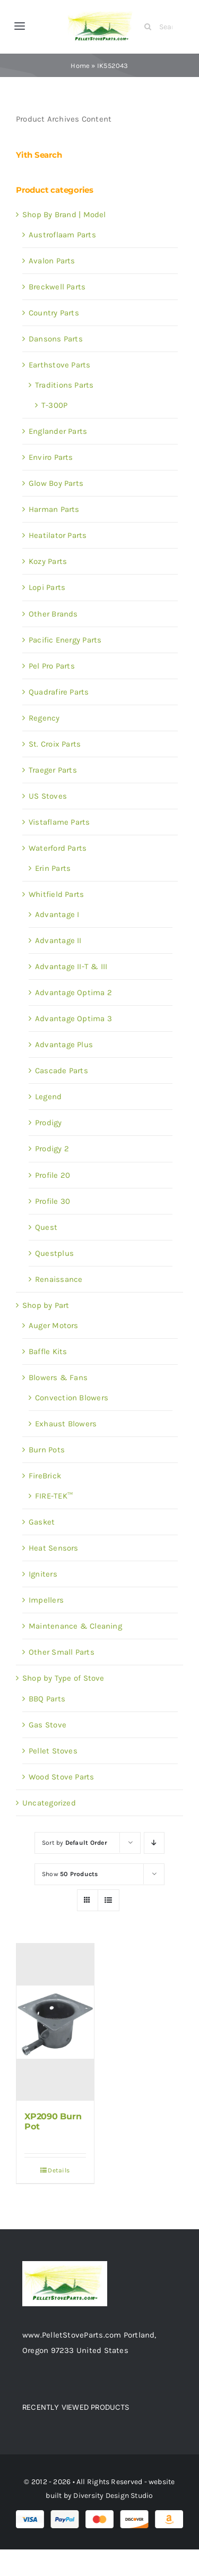 This screenshot has width=199, height=2576. Describe the element at coordinates (54, 405) in the screenshot. I see `T-300P` at that location.